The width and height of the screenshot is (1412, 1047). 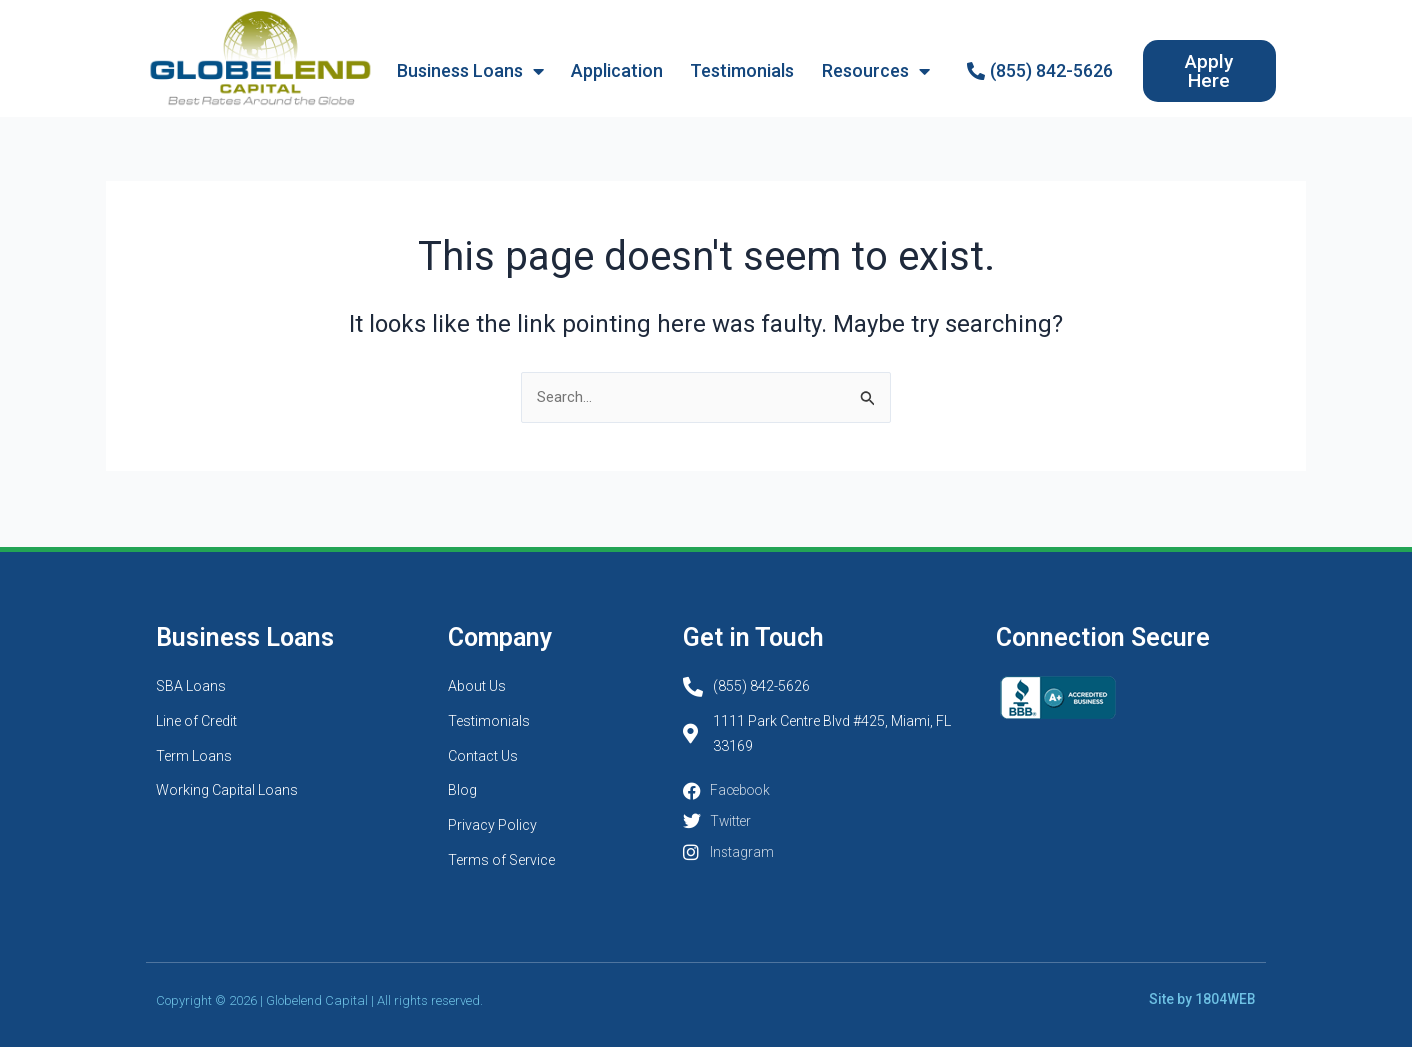 What do you see at coordinates (876, 71) in the screenshot?
I see `Resources` at bounding box center [876, 71].